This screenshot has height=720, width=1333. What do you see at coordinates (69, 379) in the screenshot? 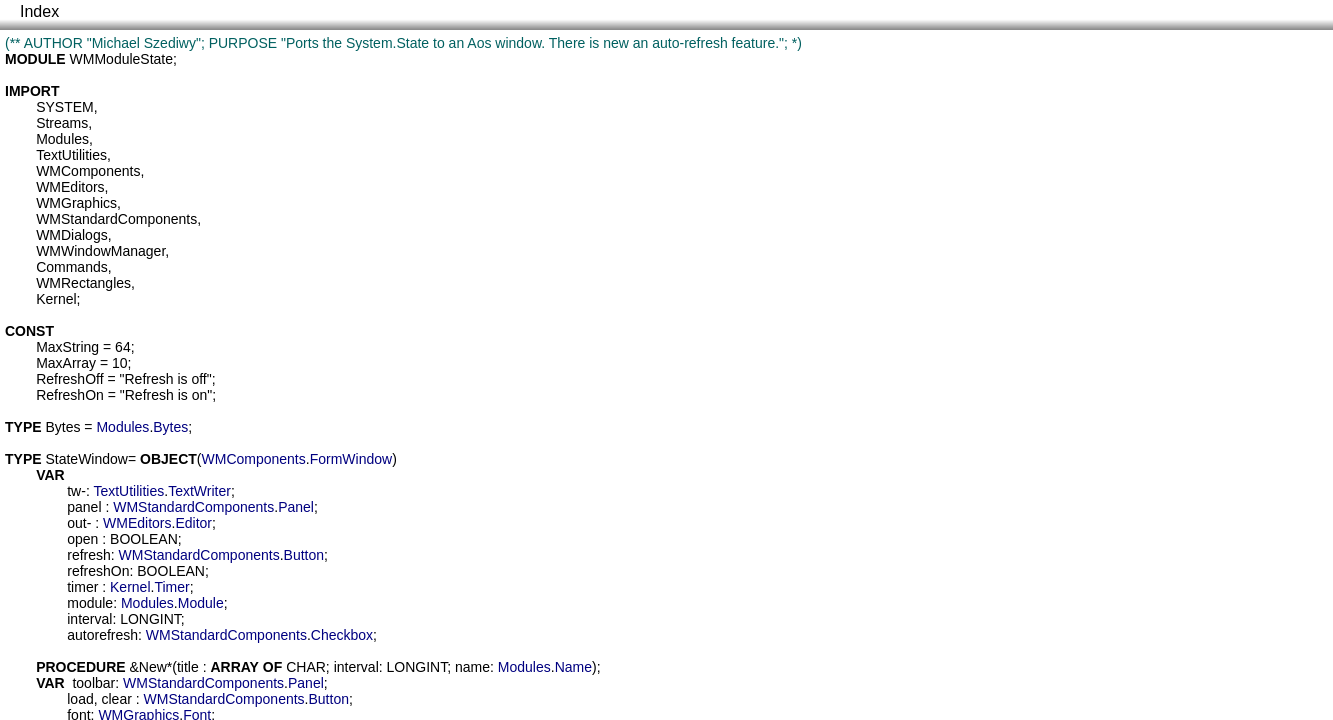
I see `RefreshOff` at bounding box center [69, 379].